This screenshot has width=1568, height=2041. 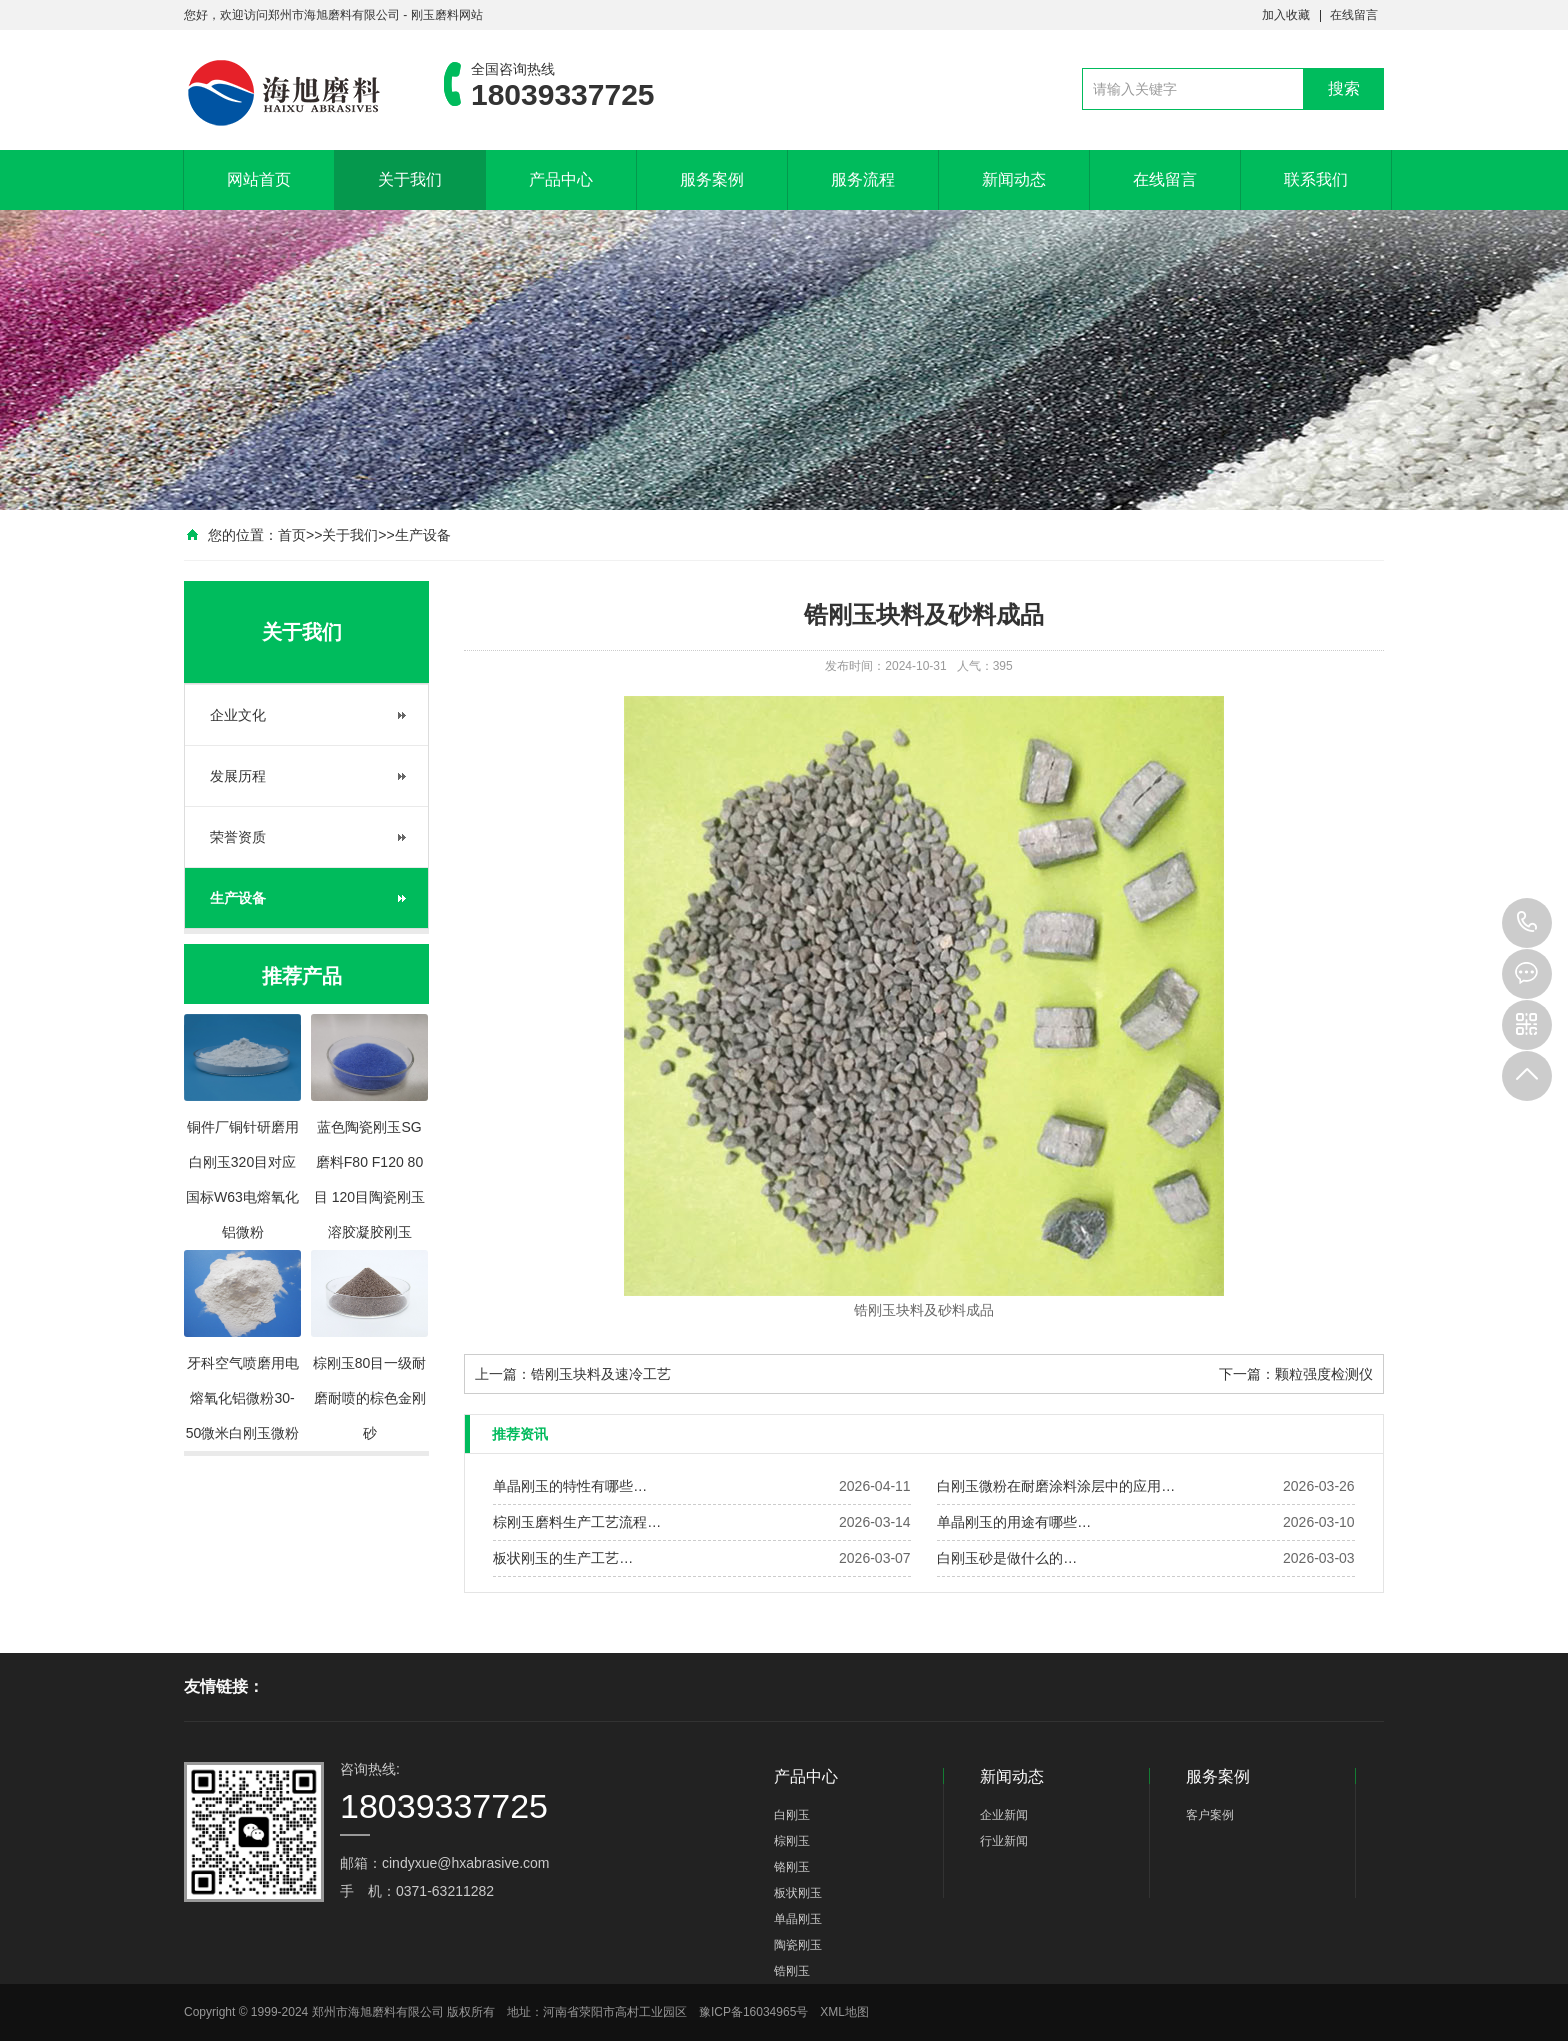 I want to click on XML地图, so click(x=844, y=2012).